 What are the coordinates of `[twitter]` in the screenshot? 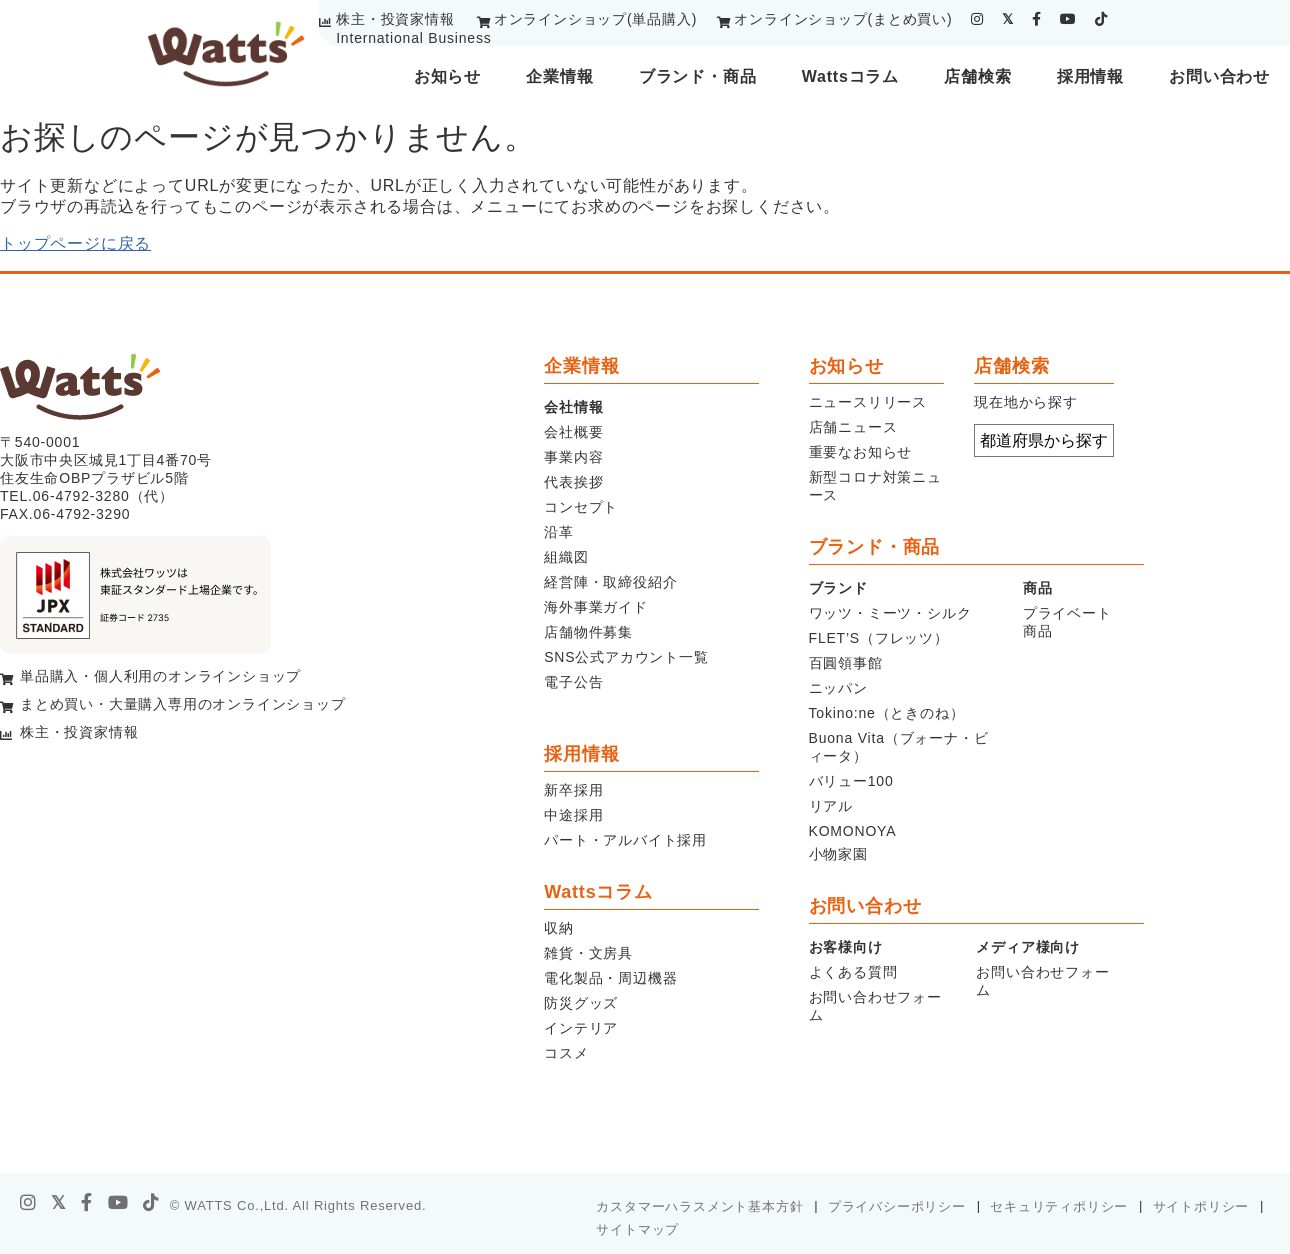 It's located at (1008, 19).